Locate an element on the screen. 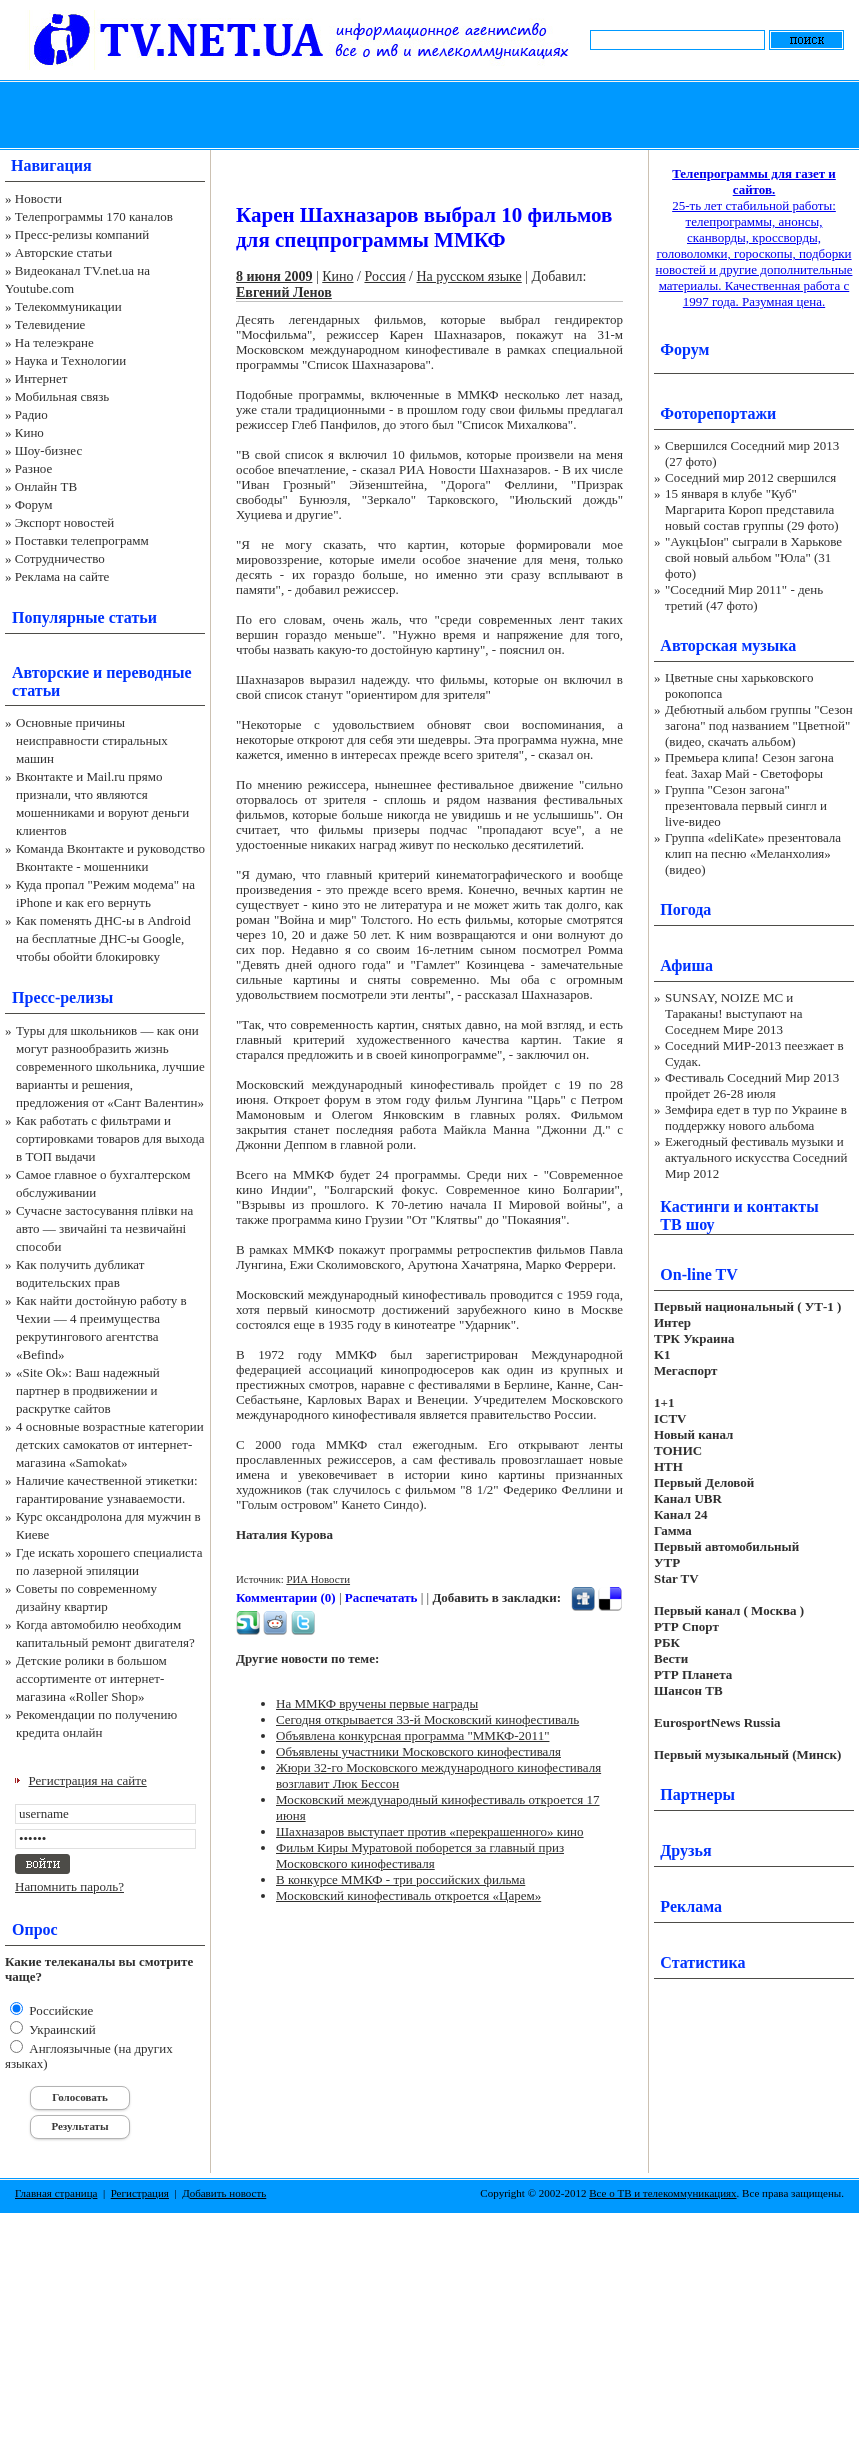  Поставки телепрограмм is located at coordinates (82, 540).